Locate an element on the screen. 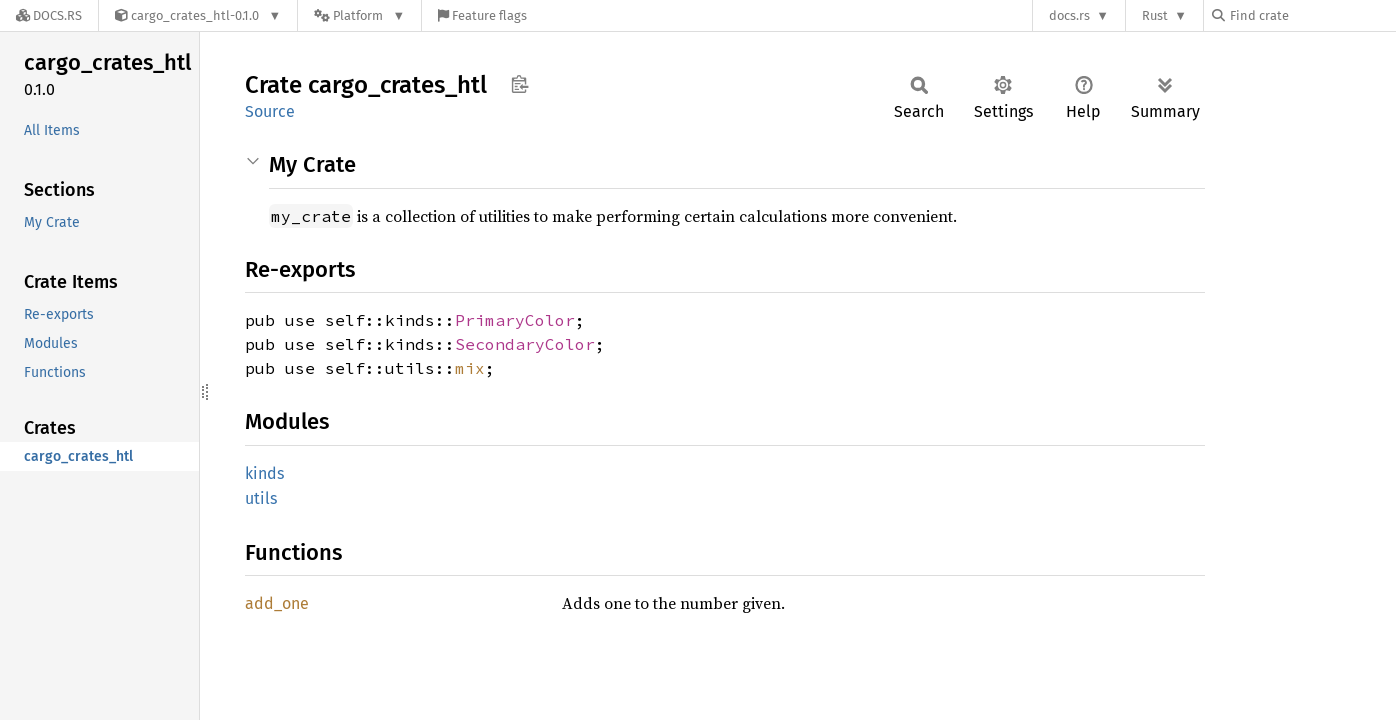 The image size is (1396, 720). mix is located at coordinates (470, 368).